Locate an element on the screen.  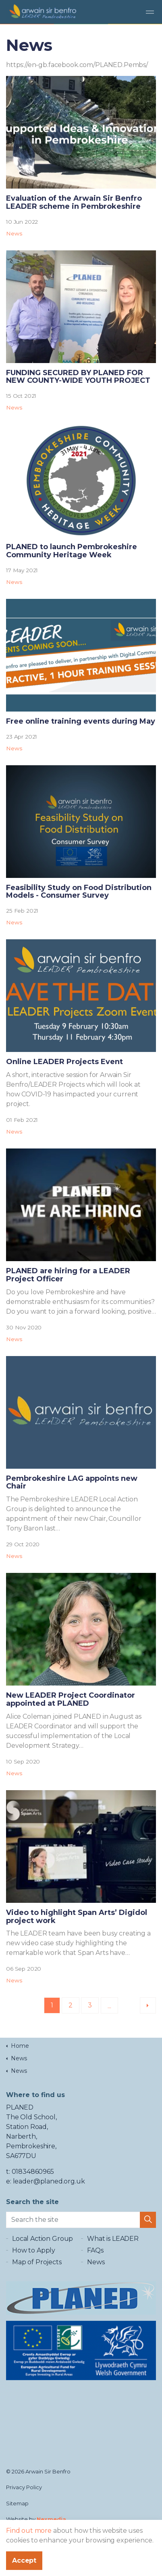
Accept is located at coordinates (24, 2561).